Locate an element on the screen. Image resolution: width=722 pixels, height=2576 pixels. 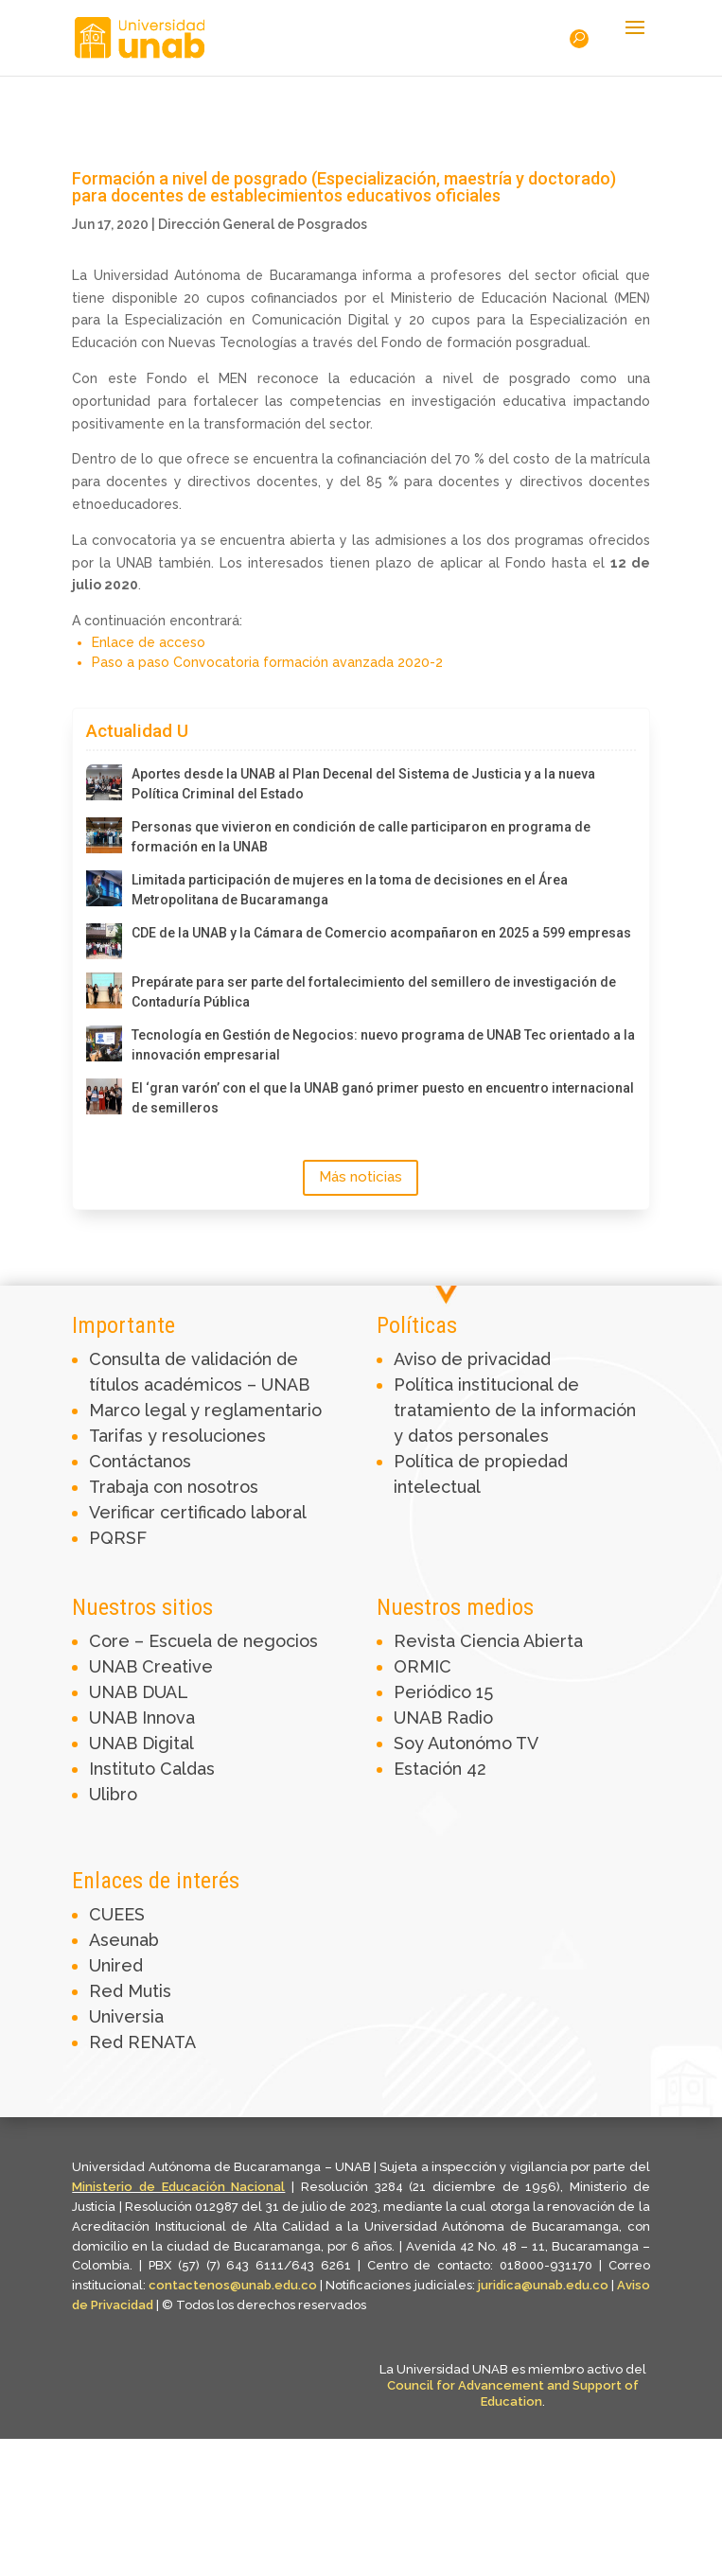
Más noticias is located at coordinates (360, 1176).